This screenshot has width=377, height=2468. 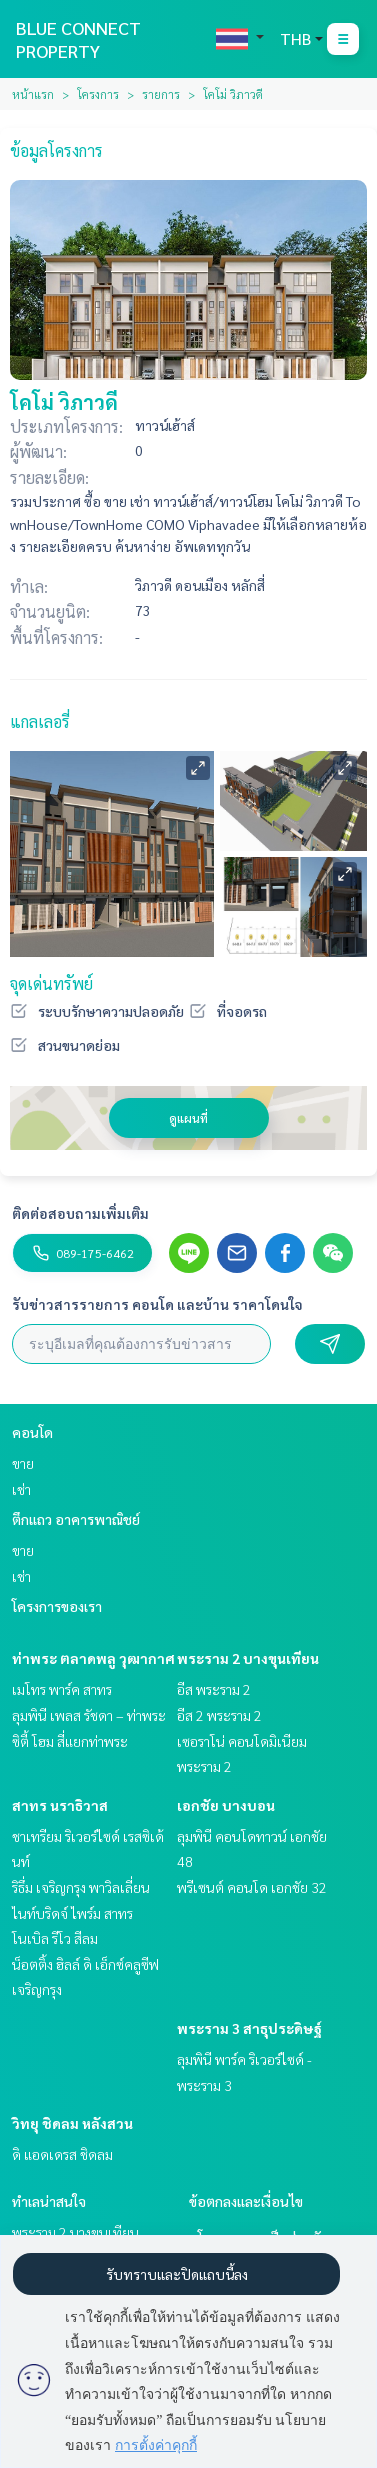 I want to click on อีส 2 พระราม 2, so click(x=219, y=1715).